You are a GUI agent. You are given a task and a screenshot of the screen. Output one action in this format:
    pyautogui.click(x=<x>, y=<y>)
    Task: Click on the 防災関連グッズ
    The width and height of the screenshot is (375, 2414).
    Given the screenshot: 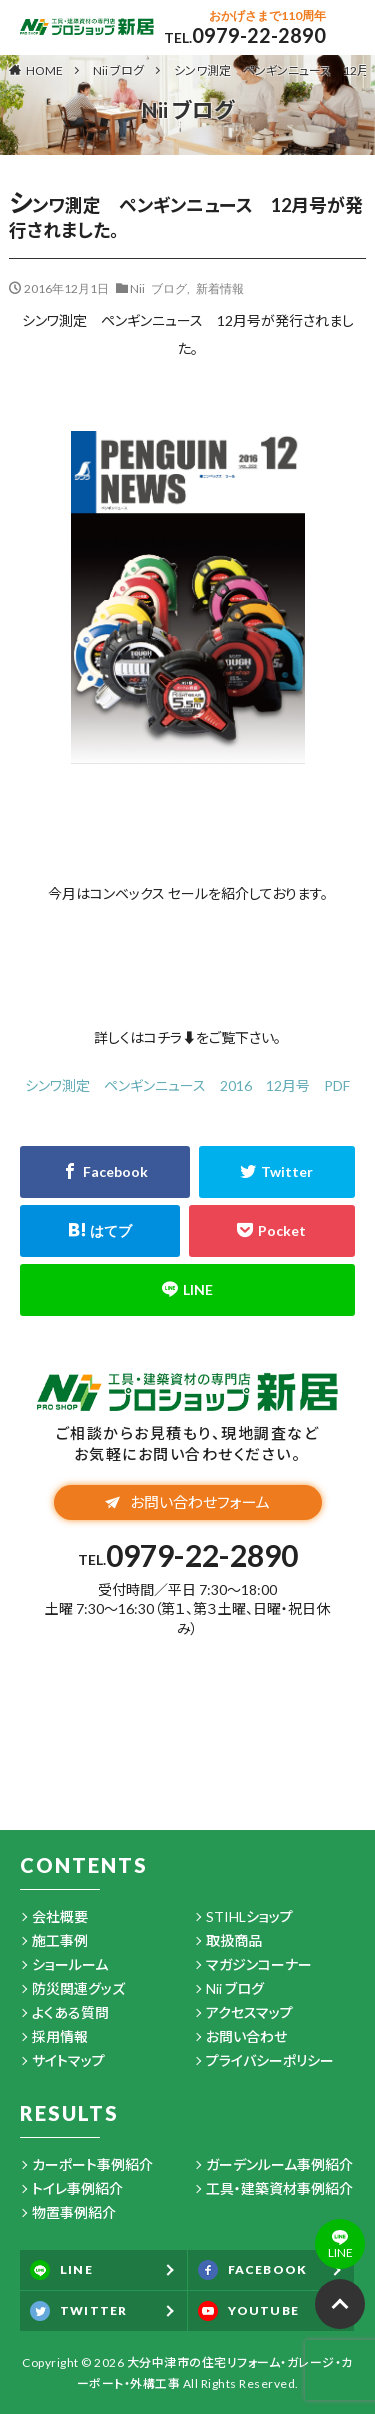 What is the action you would take?
    pyautogui.click(x=78, y=1988)
    